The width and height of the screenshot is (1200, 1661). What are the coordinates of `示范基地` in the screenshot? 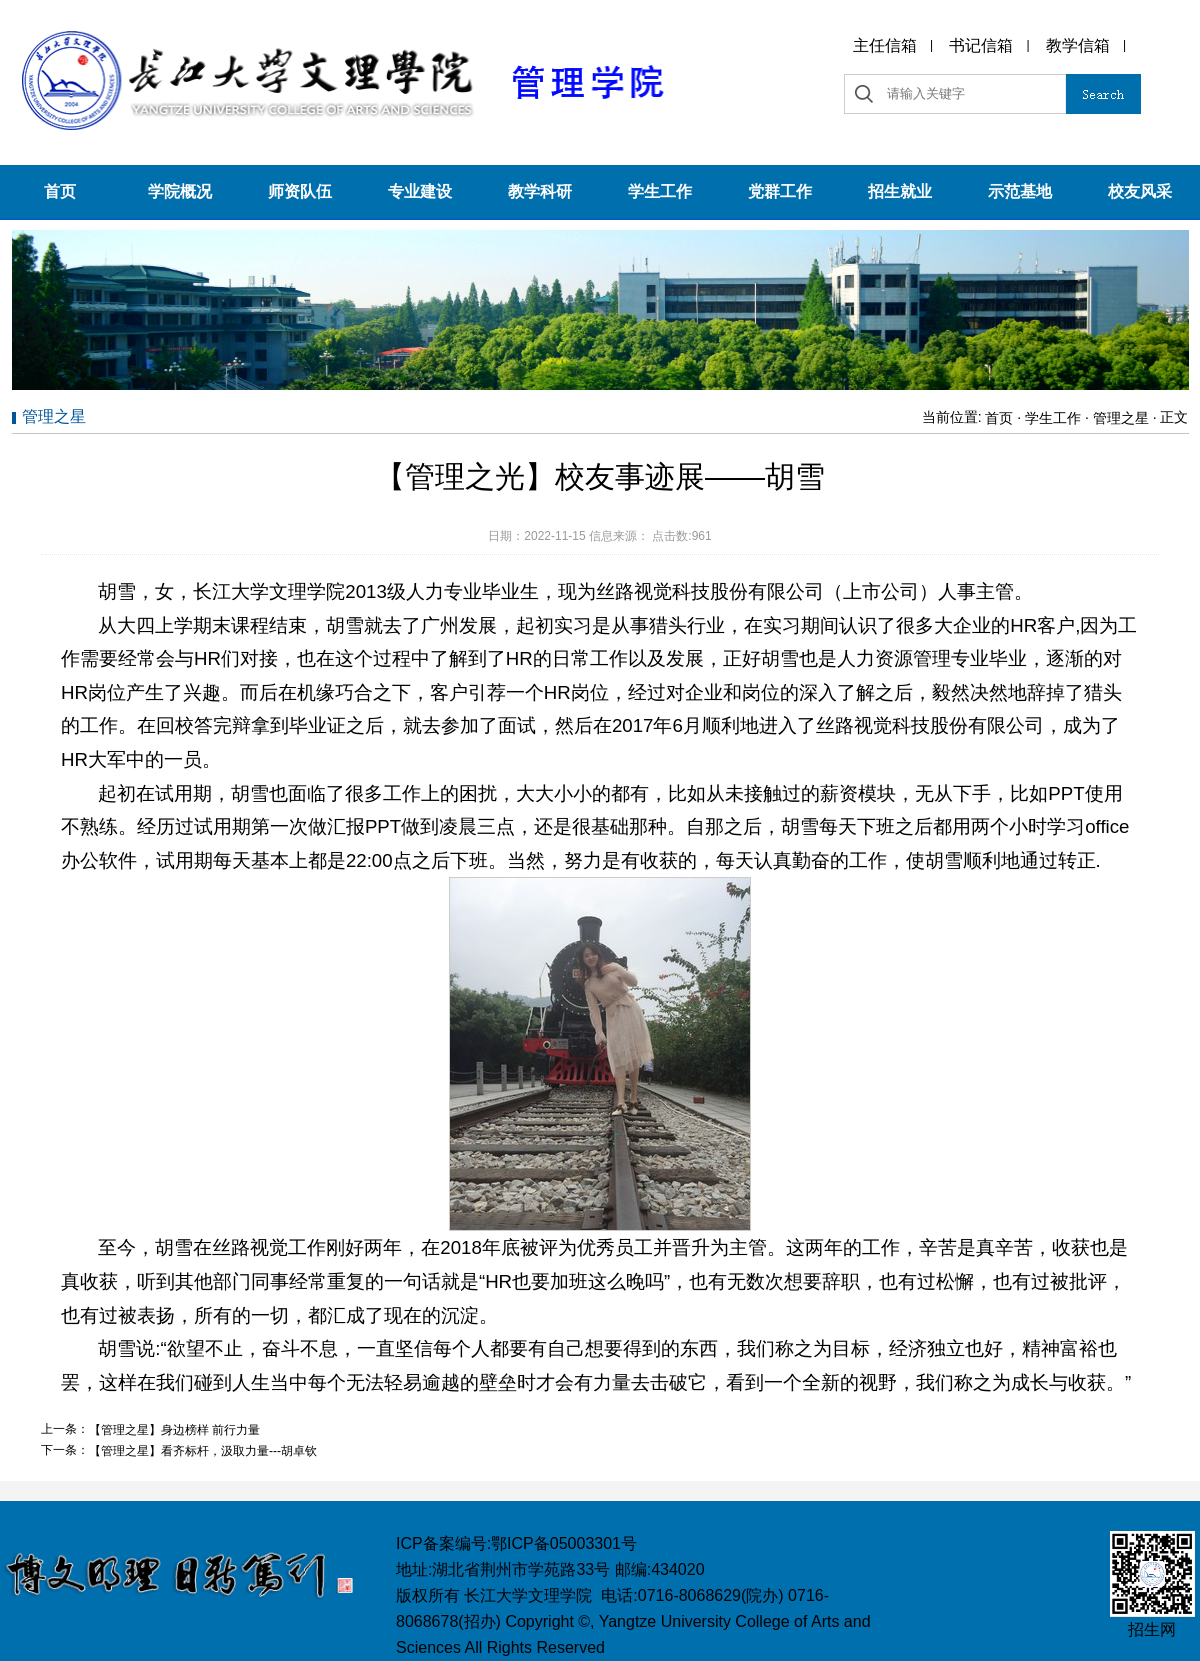 It's located at (1020, 191).